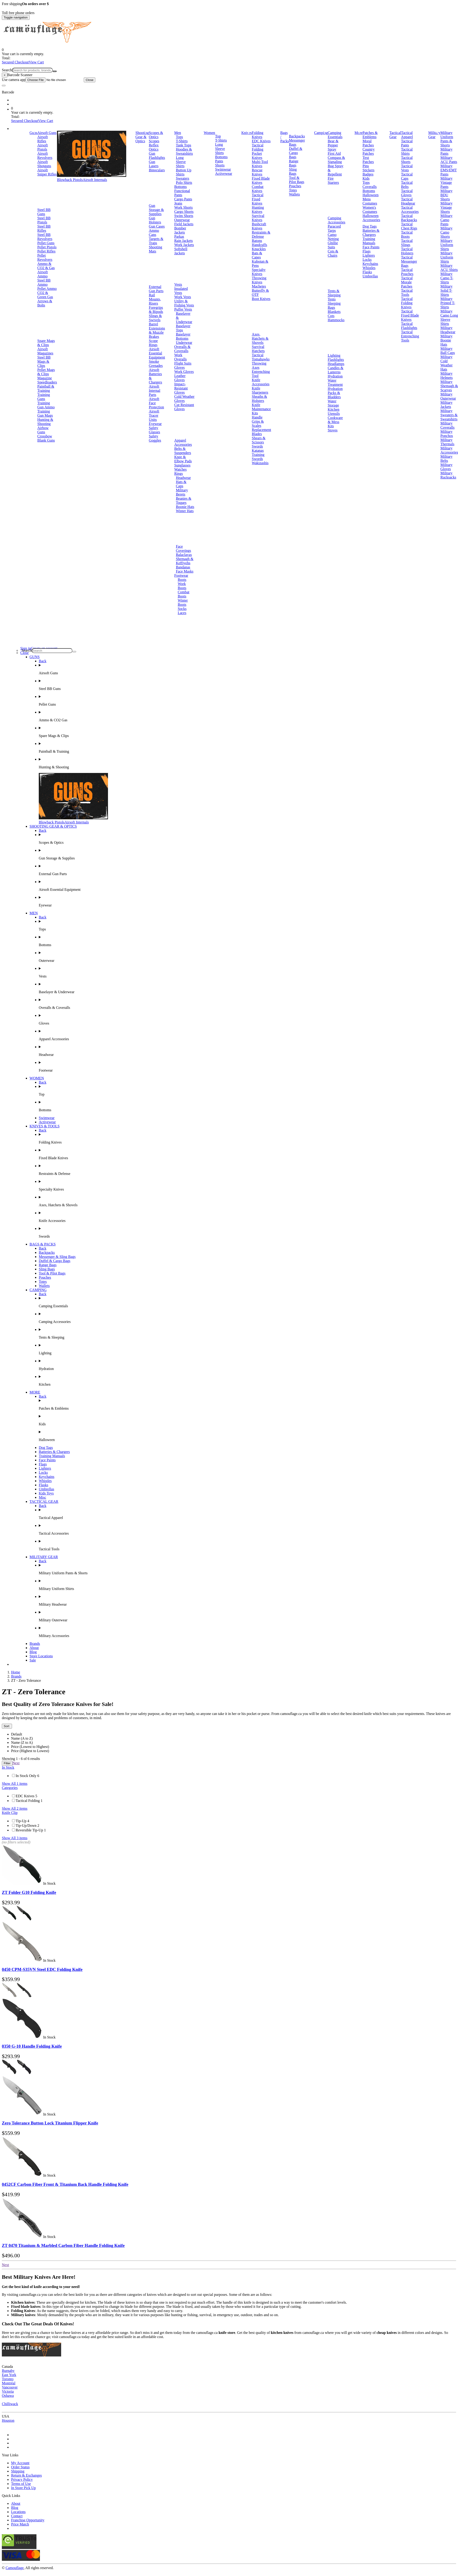 This screenshot has width=458, height=2576. What do you see at coordinates (45, 351) in the screenshot?
I see `Airsoft Magazines` at bounding box center [45, 351].